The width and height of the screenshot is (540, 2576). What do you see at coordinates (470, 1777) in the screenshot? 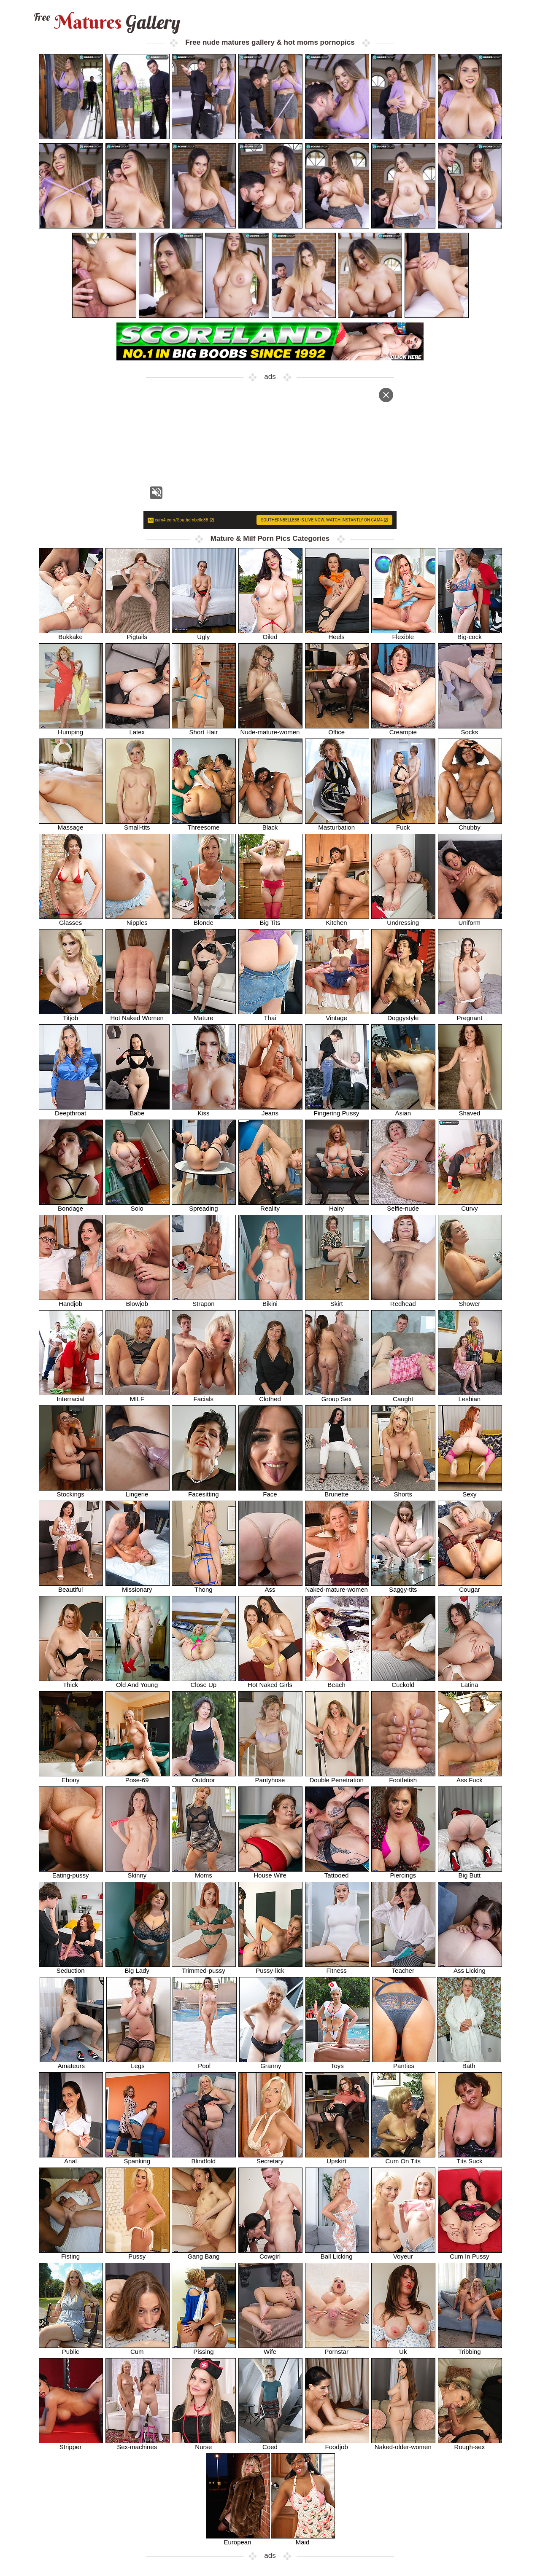
I see `Ass Fuck` at bounding box center [470, 1777].